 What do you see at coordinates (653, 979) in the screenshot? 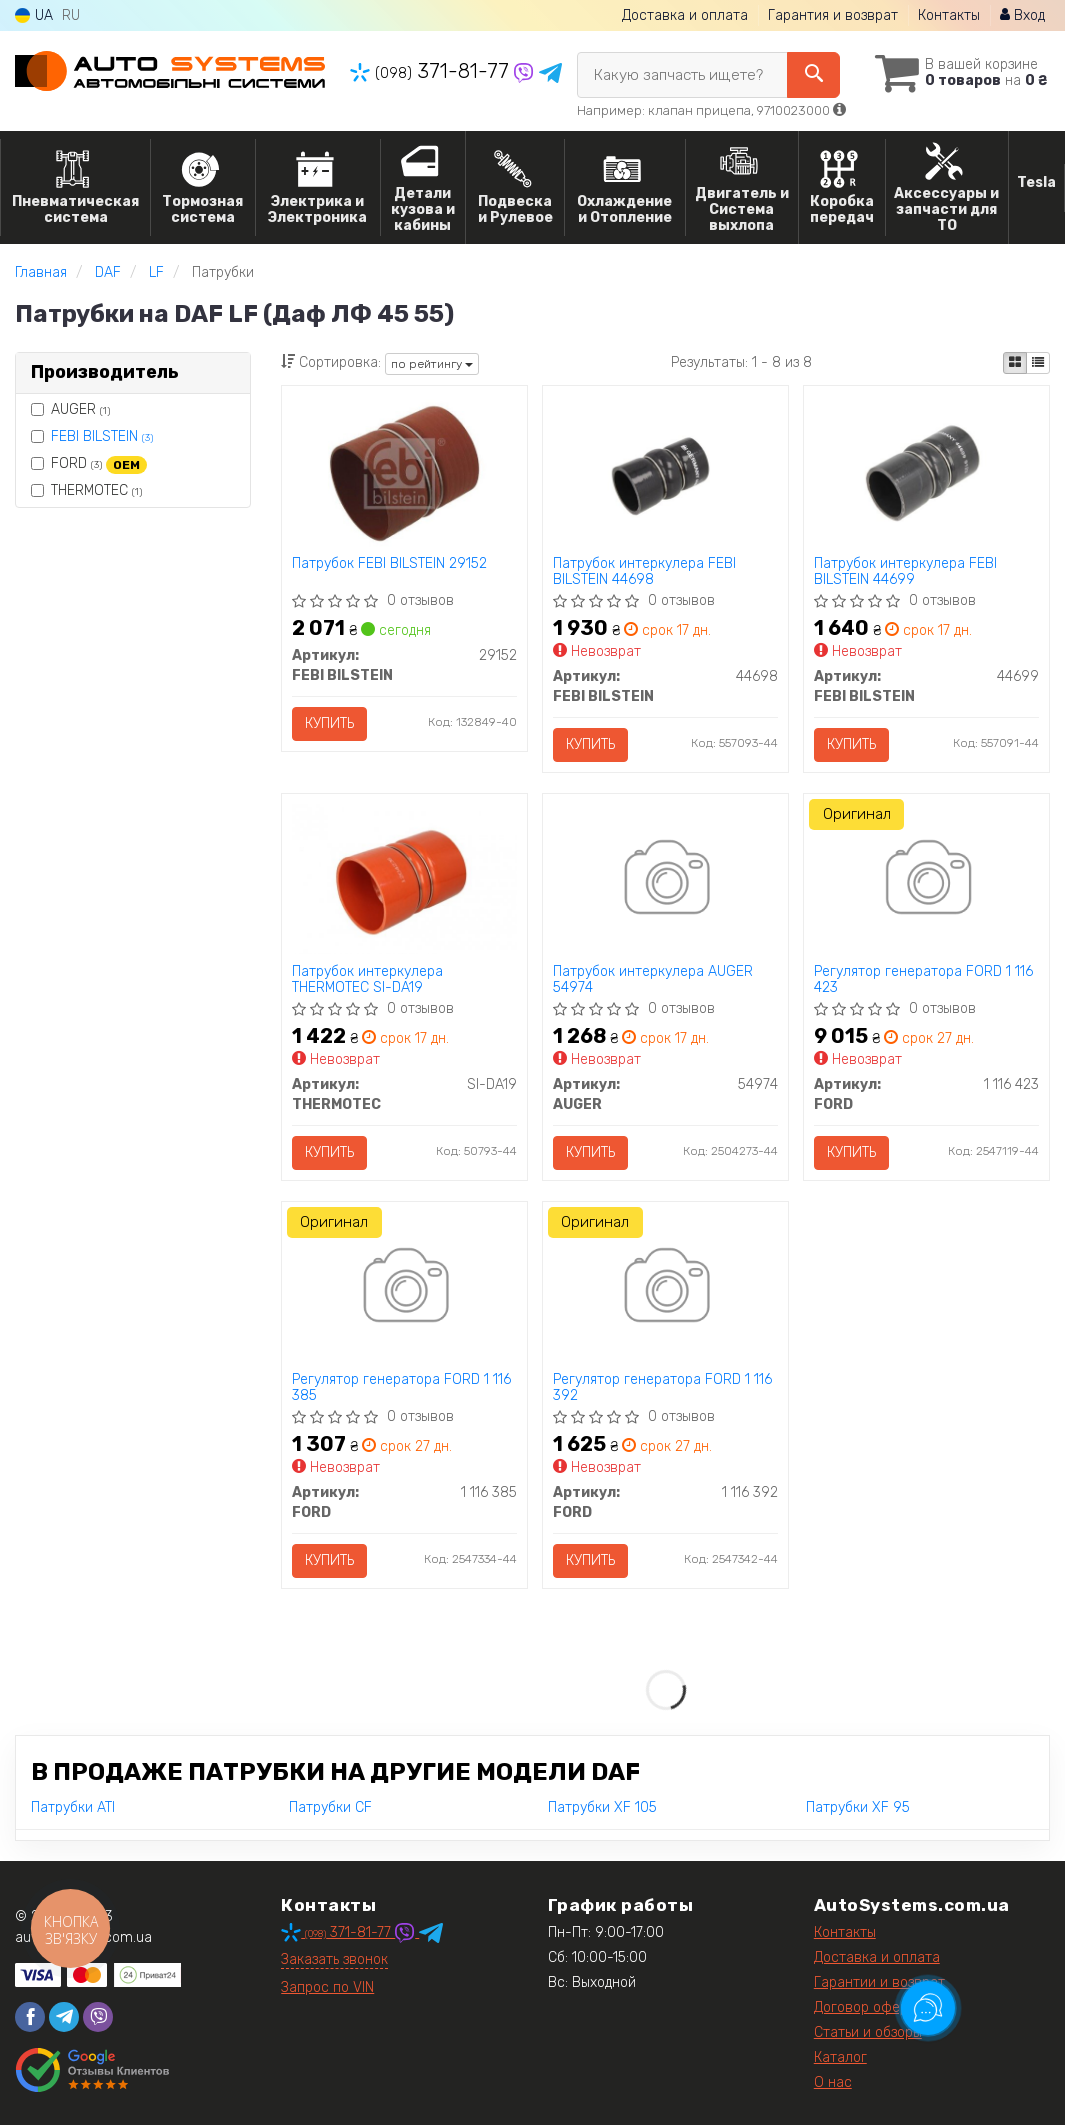
I see `Патрубок интеркулера AUGER 54974` at bounding box center [653, 979].